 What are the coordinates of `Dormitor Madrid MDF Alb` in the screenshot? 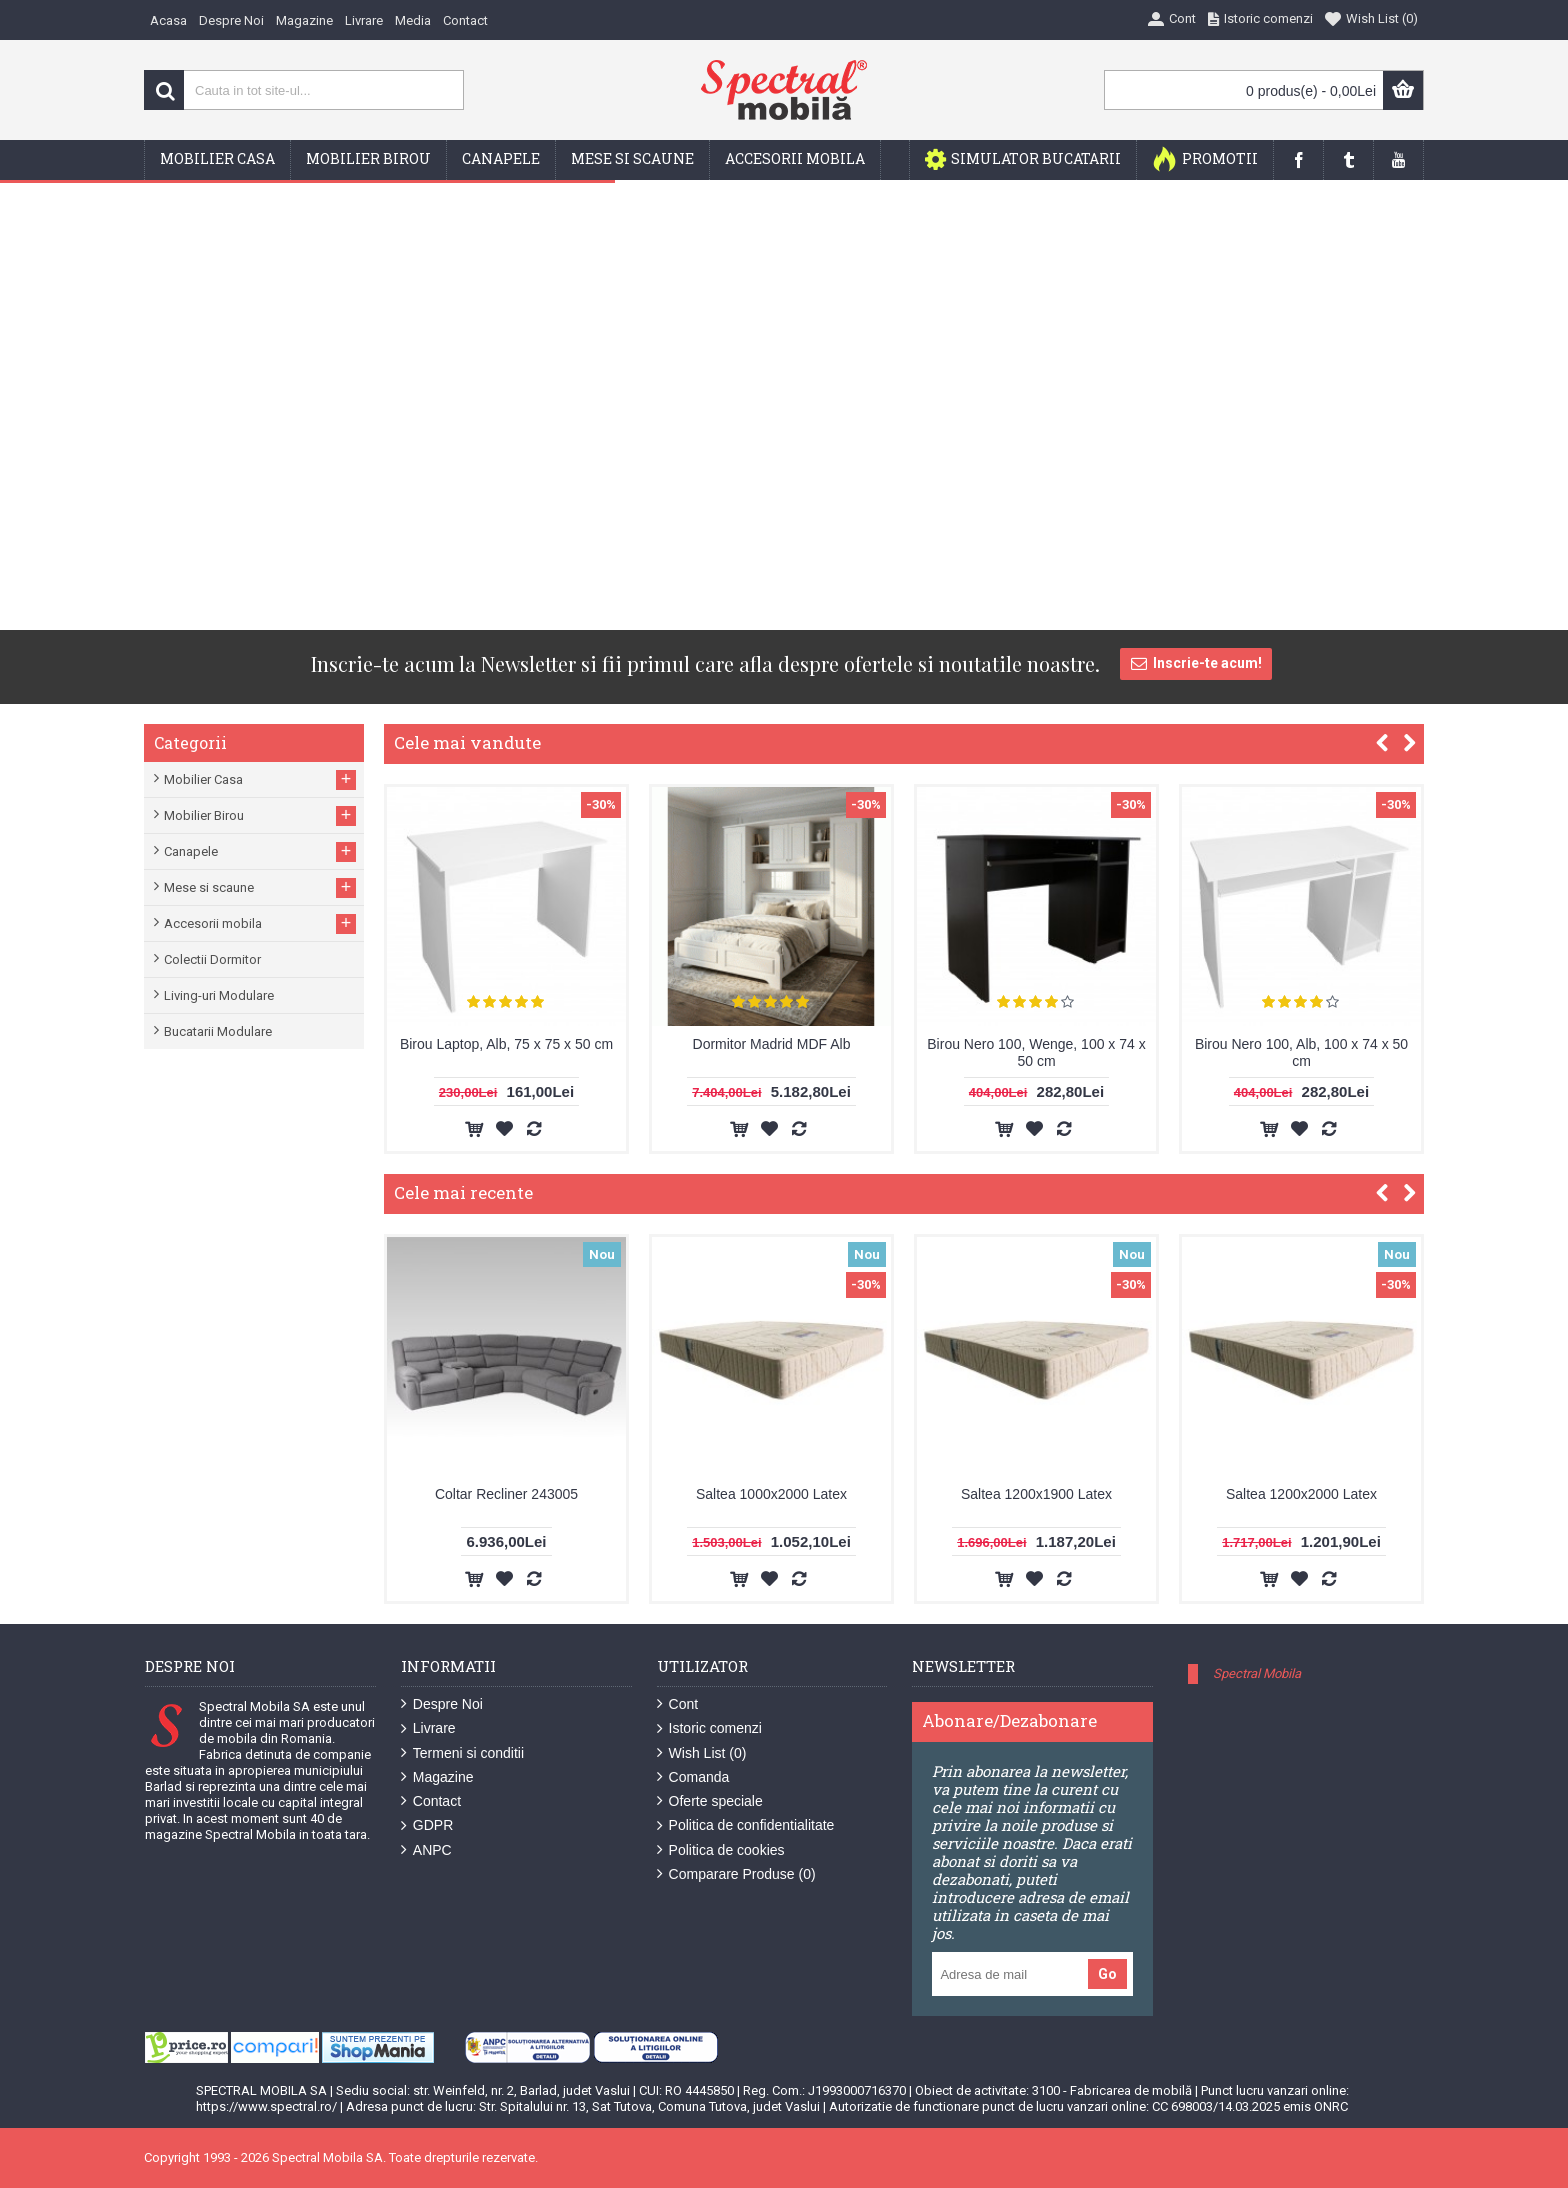 It's located at (772, 1044).